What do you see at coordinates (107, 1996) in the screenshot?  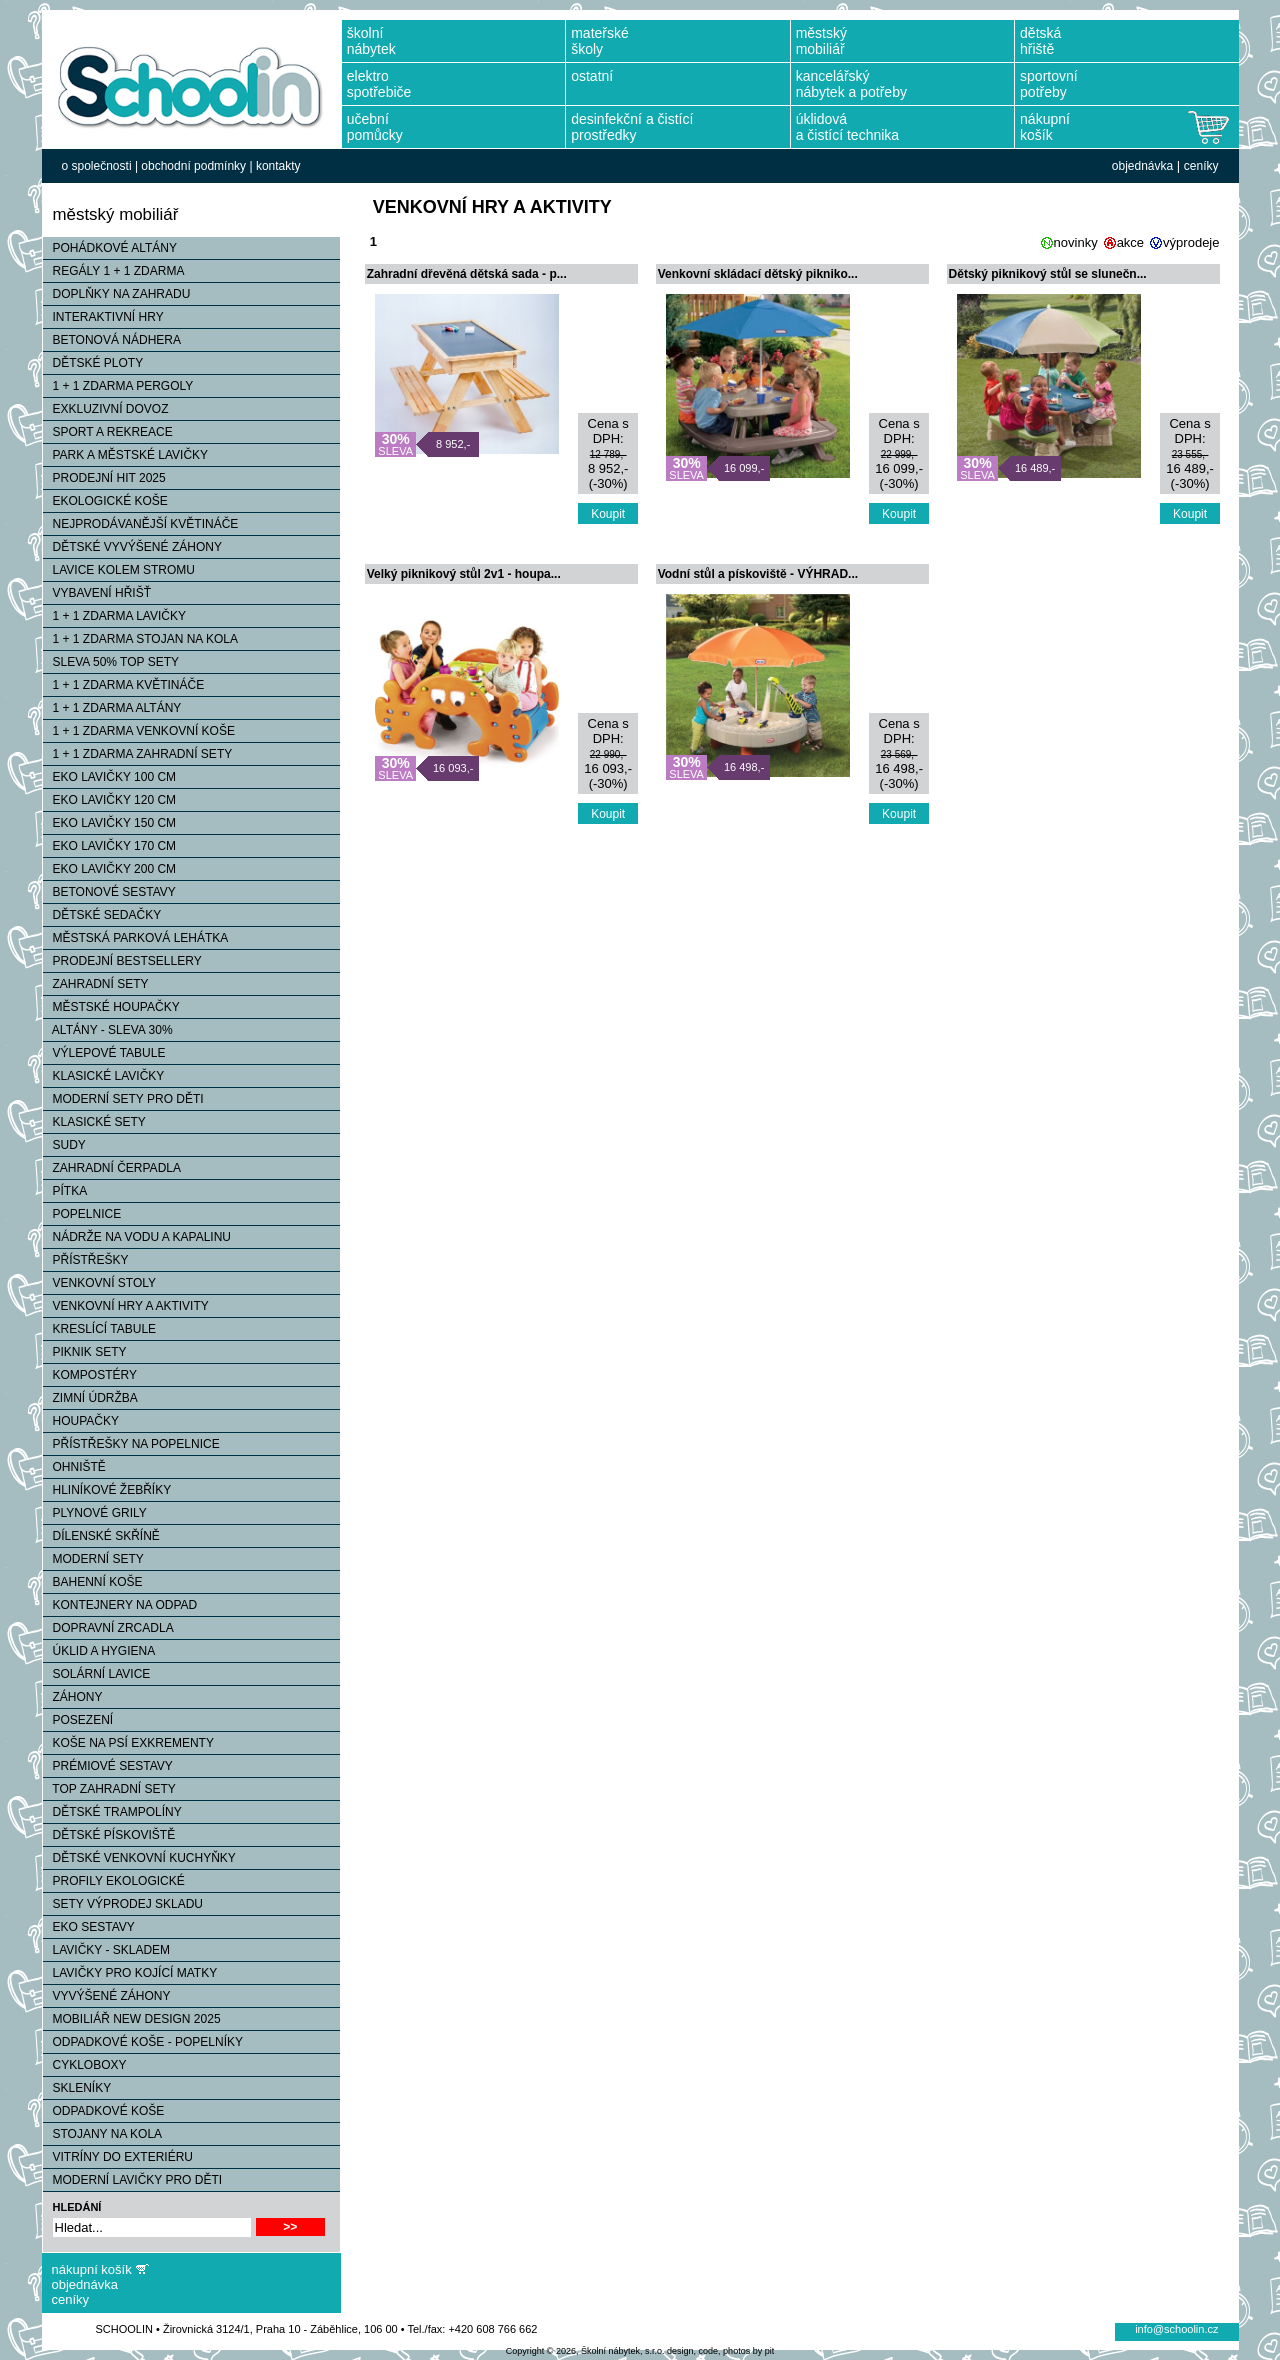 I see `VYVÝŠENÉ ZÁHONY` at bounding box center [107, 1996].